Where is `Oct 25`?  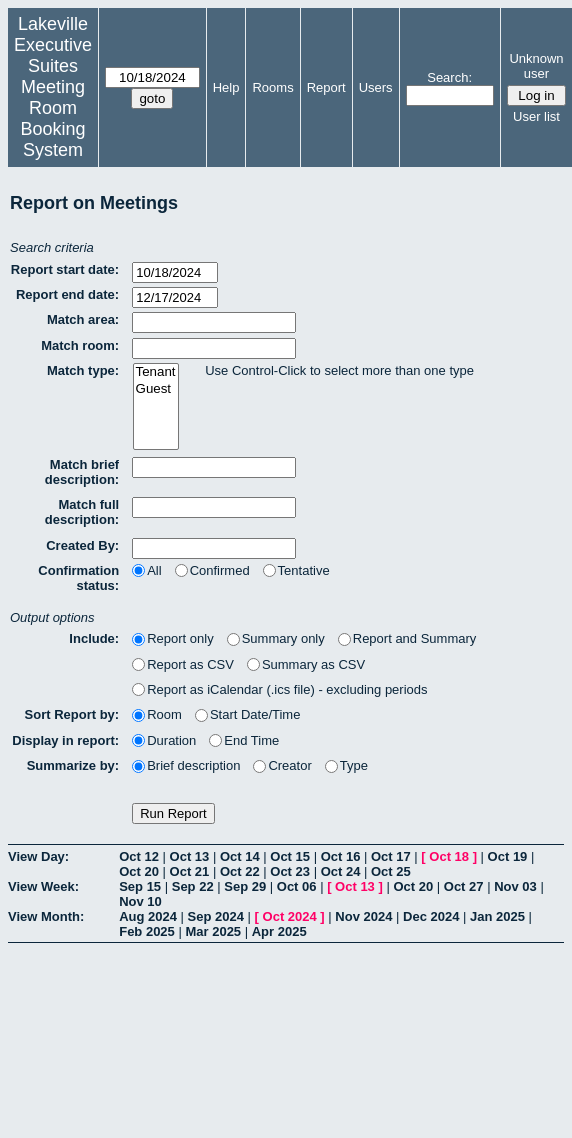
Oct 25 is located at coordinates (391, 871).